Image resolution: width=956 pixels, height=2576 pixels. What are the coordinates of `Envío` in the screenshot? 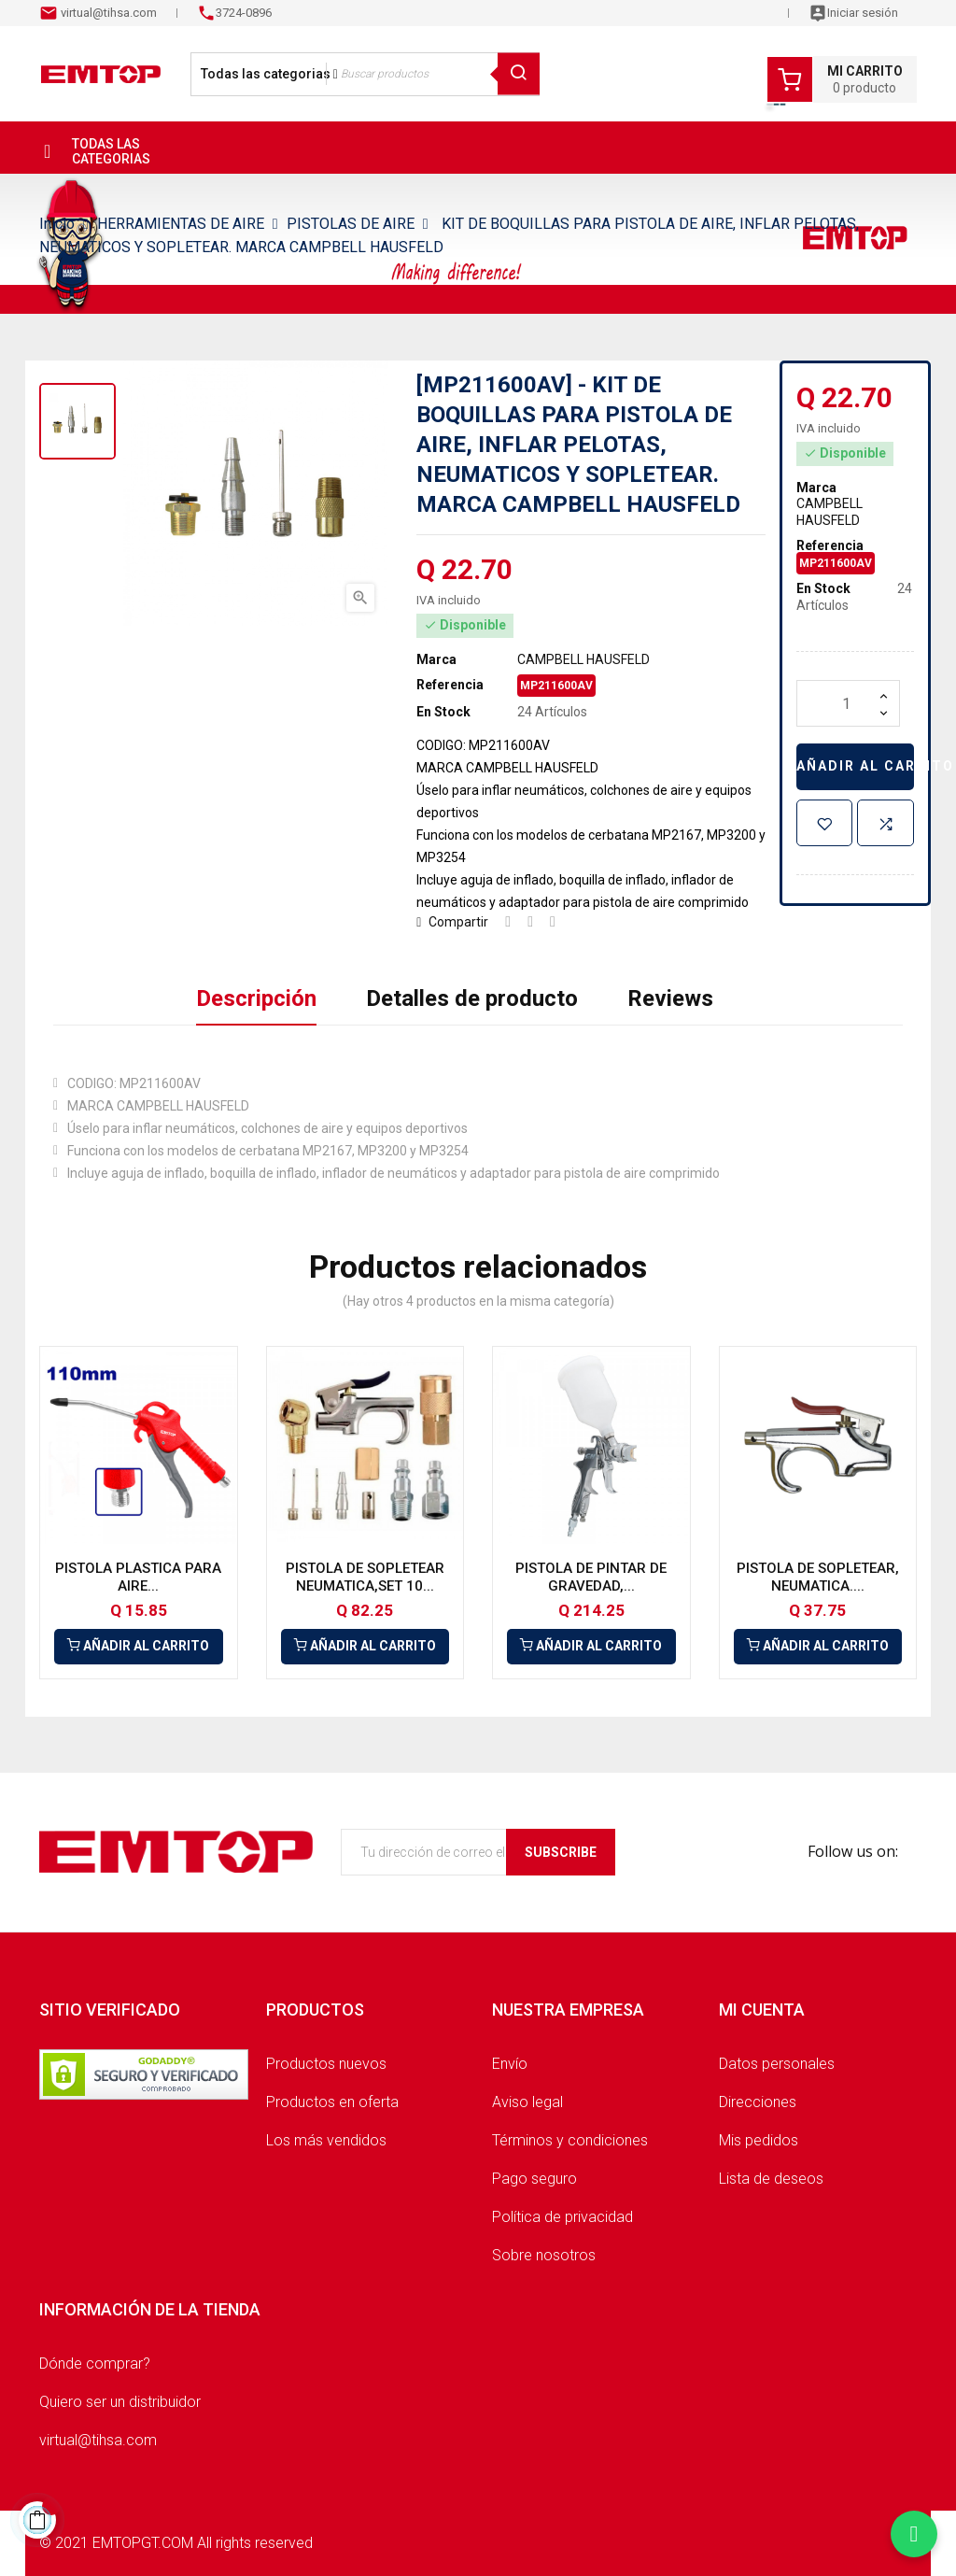 It's located at (509, 2064).